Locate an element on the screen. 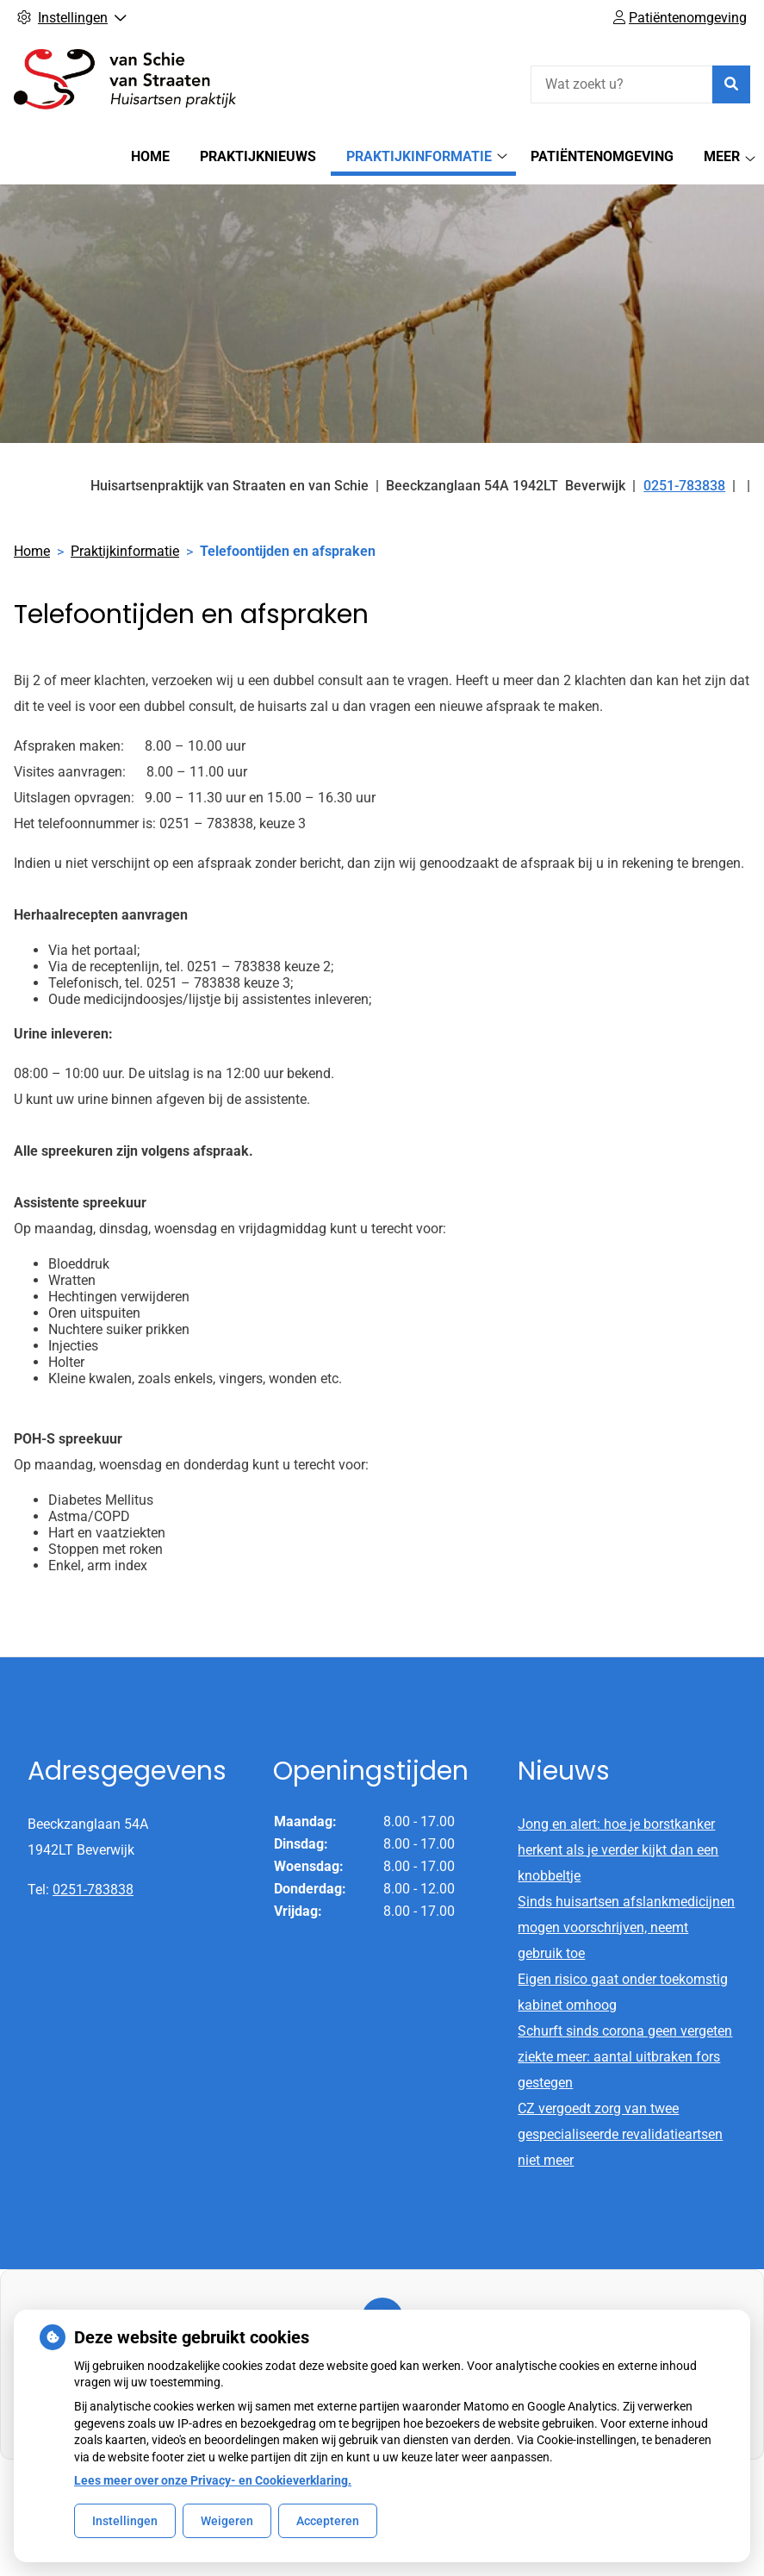  Jong en alert: hoe je borstkanker herkent als je verder kijkt dan een knobbeltje is located at coordinates (618, 1850).